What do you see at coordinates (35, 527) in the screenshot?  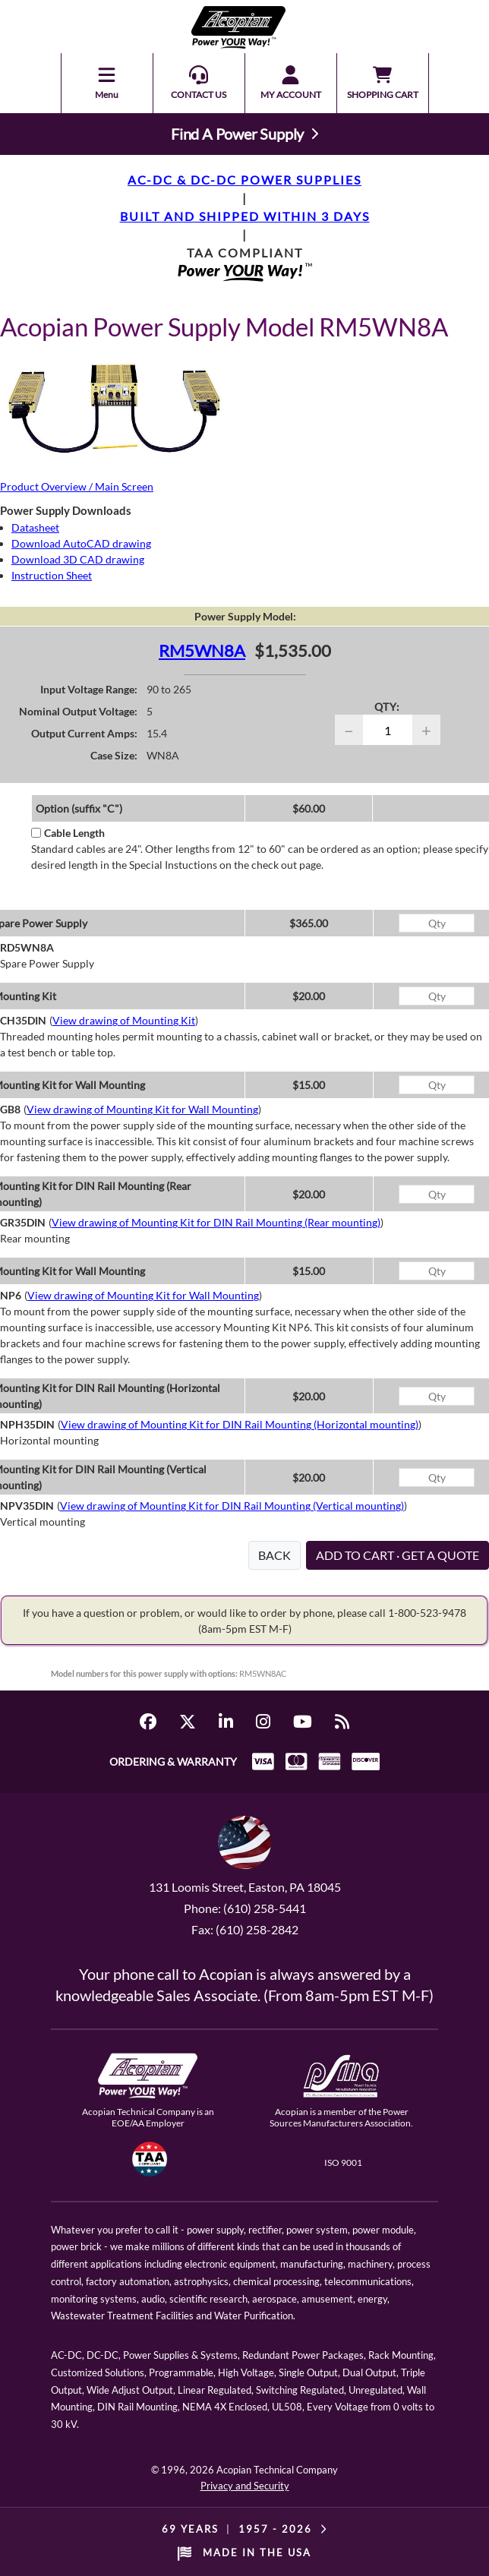 I see `Datasheet` at bounding box center [35, 527].